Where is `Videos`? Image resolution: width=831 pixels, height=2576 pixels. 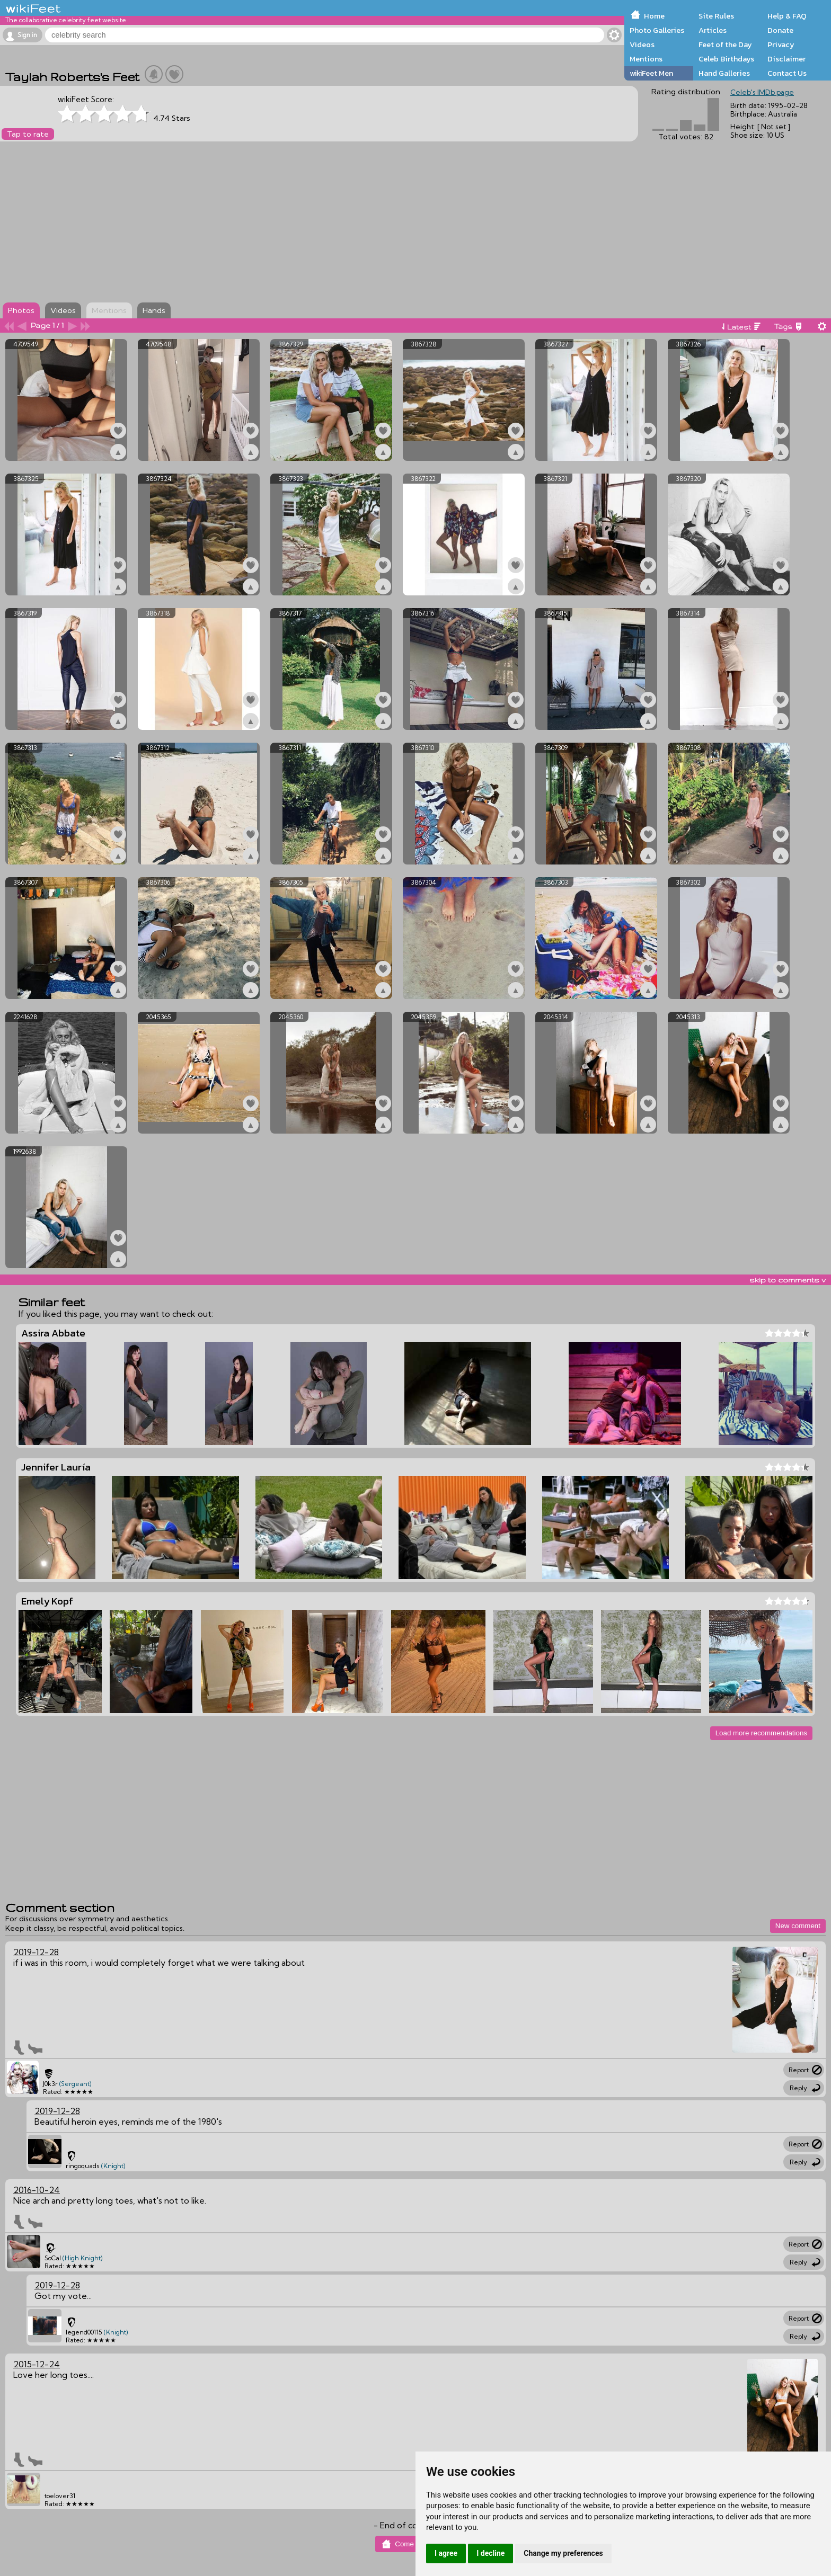 Videos is located at coordinates (642, 44).